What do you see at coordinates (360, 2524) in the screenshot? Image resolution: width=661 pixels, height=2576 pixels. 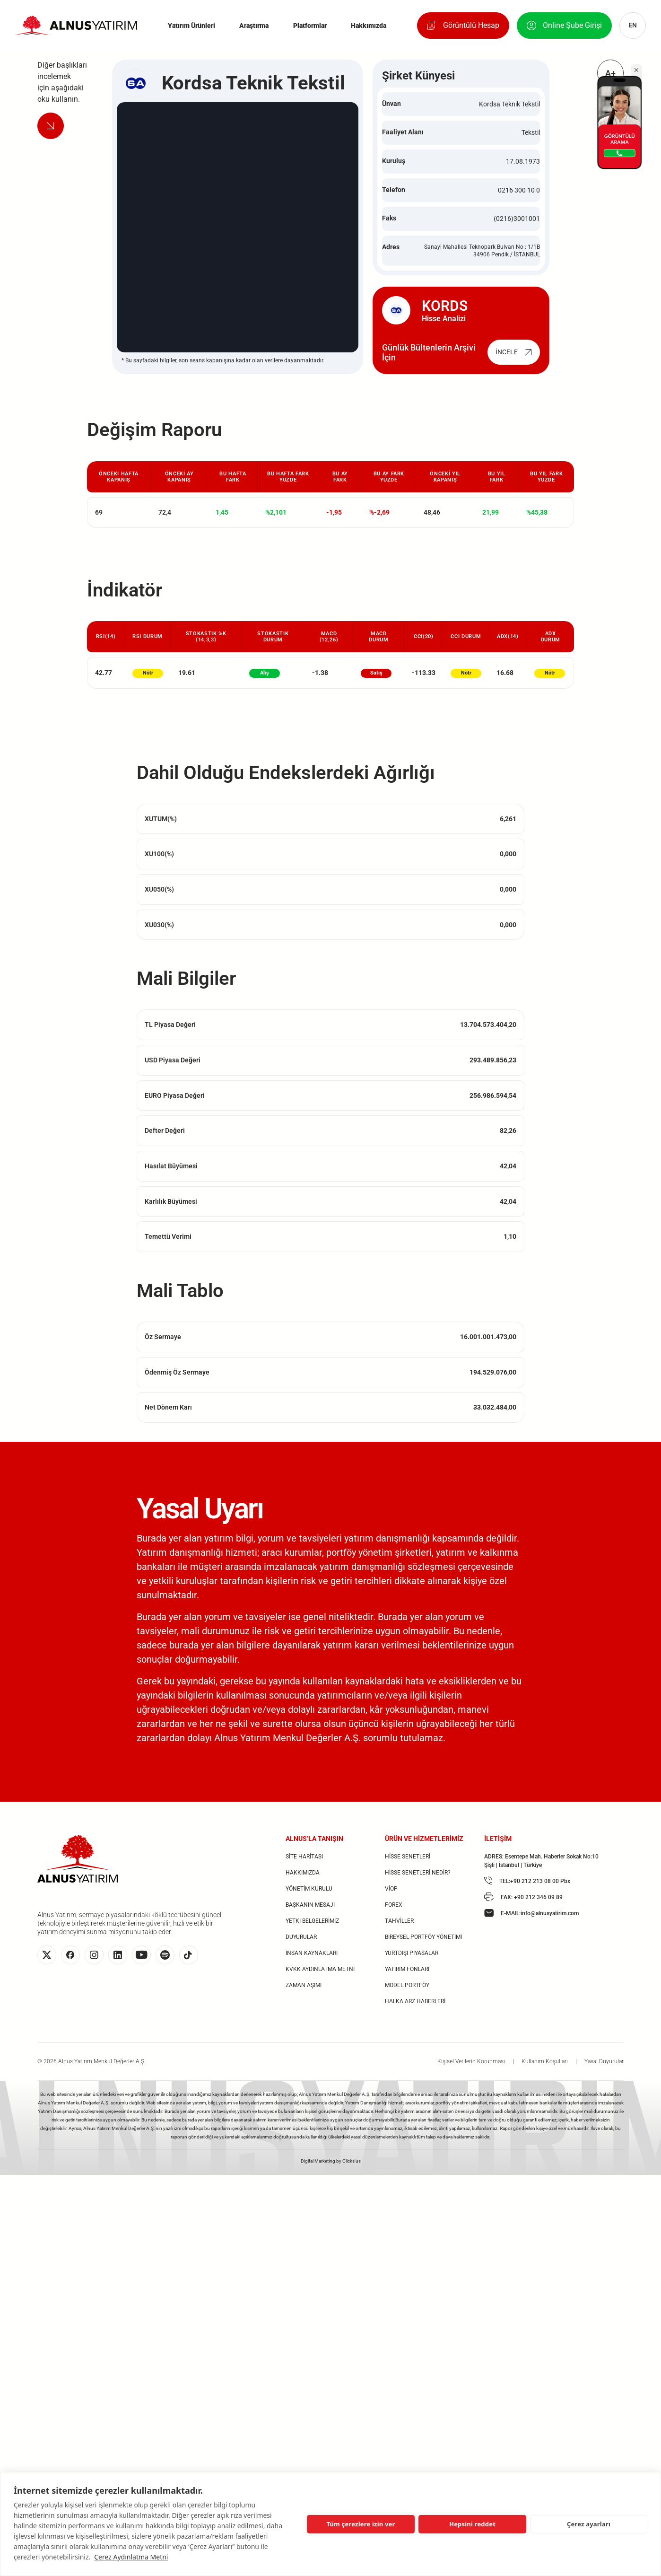 I see `Tüm çerezlere izin ver` at bounding box center [360, 2524].